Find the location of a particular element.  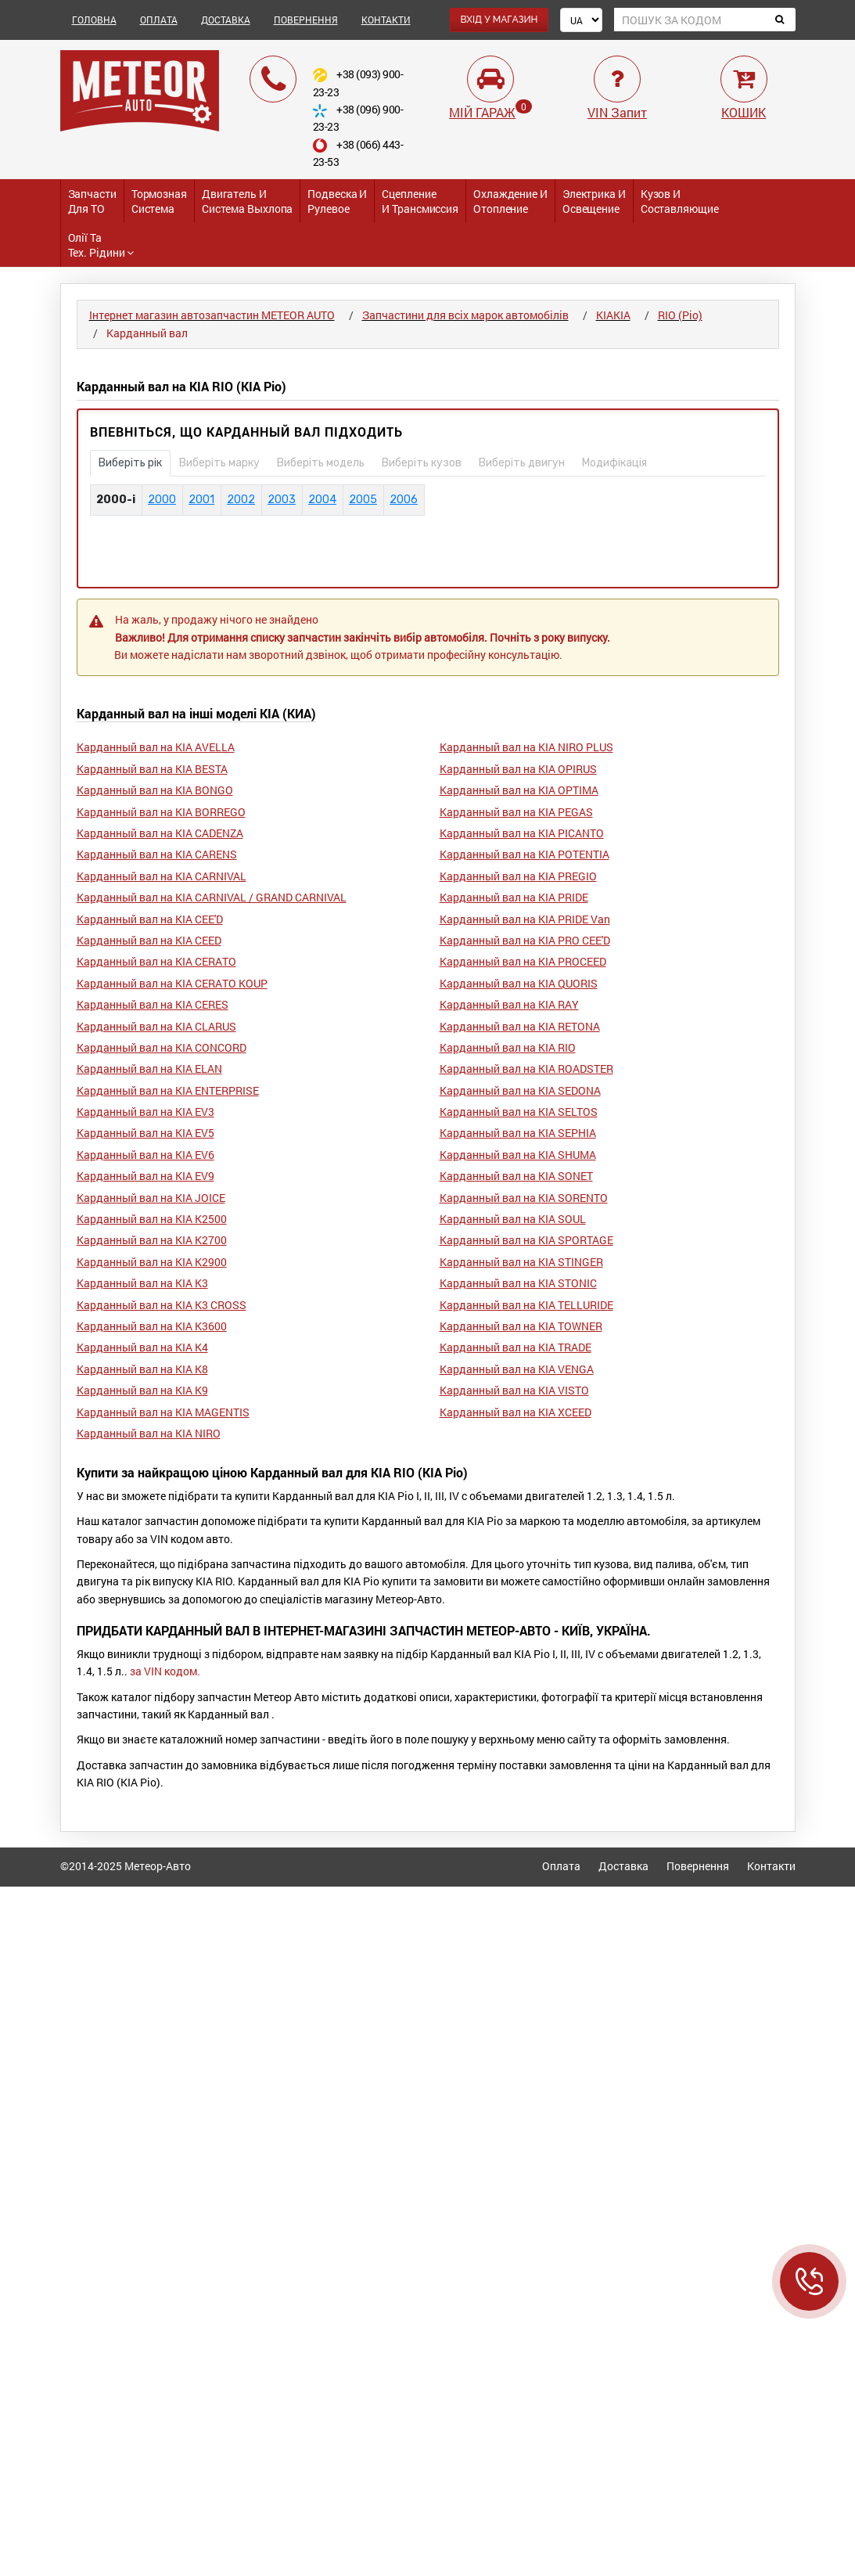

Карданный вал на KIA BONGO is located at coordinates (155, 790).